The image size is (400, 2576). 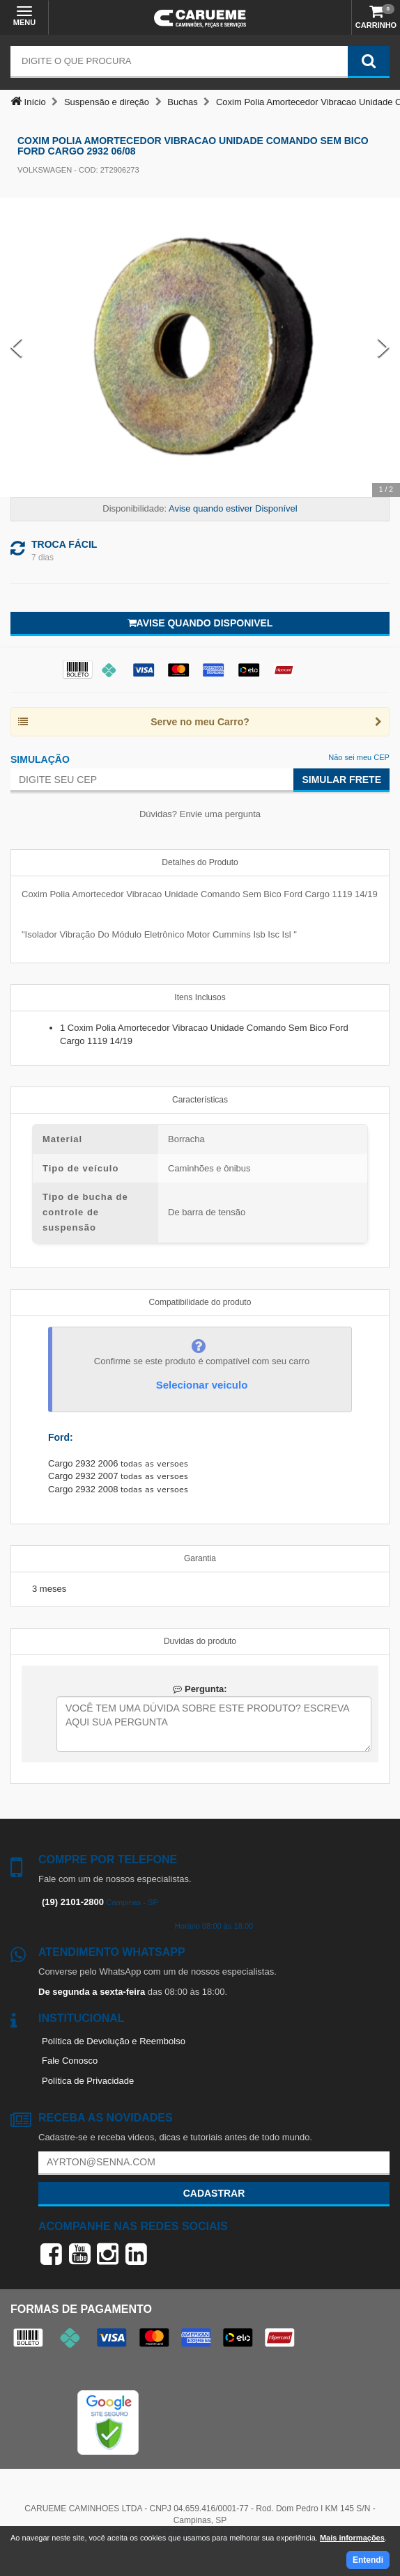 I want to click on Simular Frete, so click(x=341, y=779).